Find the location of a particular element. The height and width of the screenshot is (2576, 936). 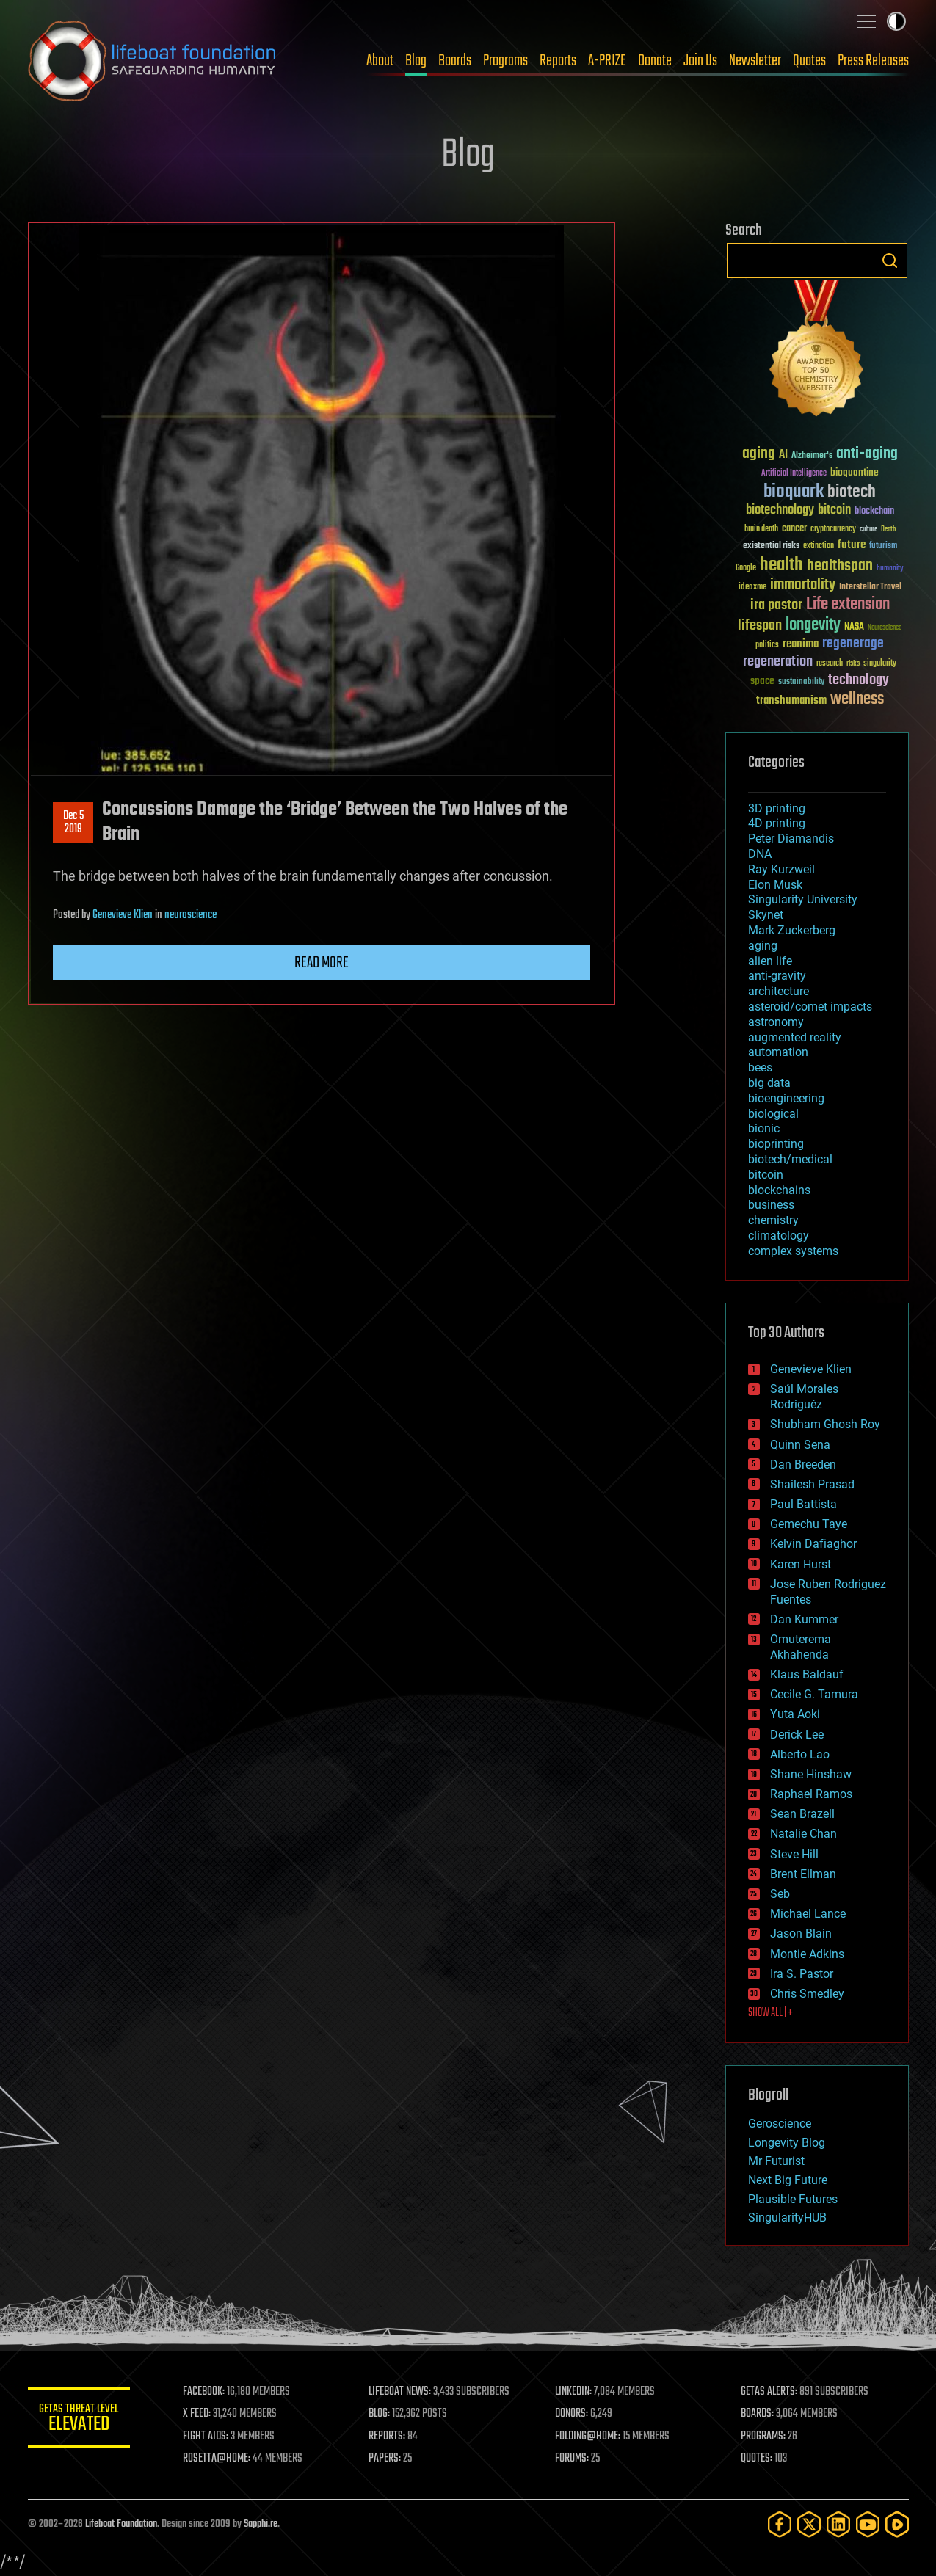

bioengineering is located at coordinates (786, 1098).